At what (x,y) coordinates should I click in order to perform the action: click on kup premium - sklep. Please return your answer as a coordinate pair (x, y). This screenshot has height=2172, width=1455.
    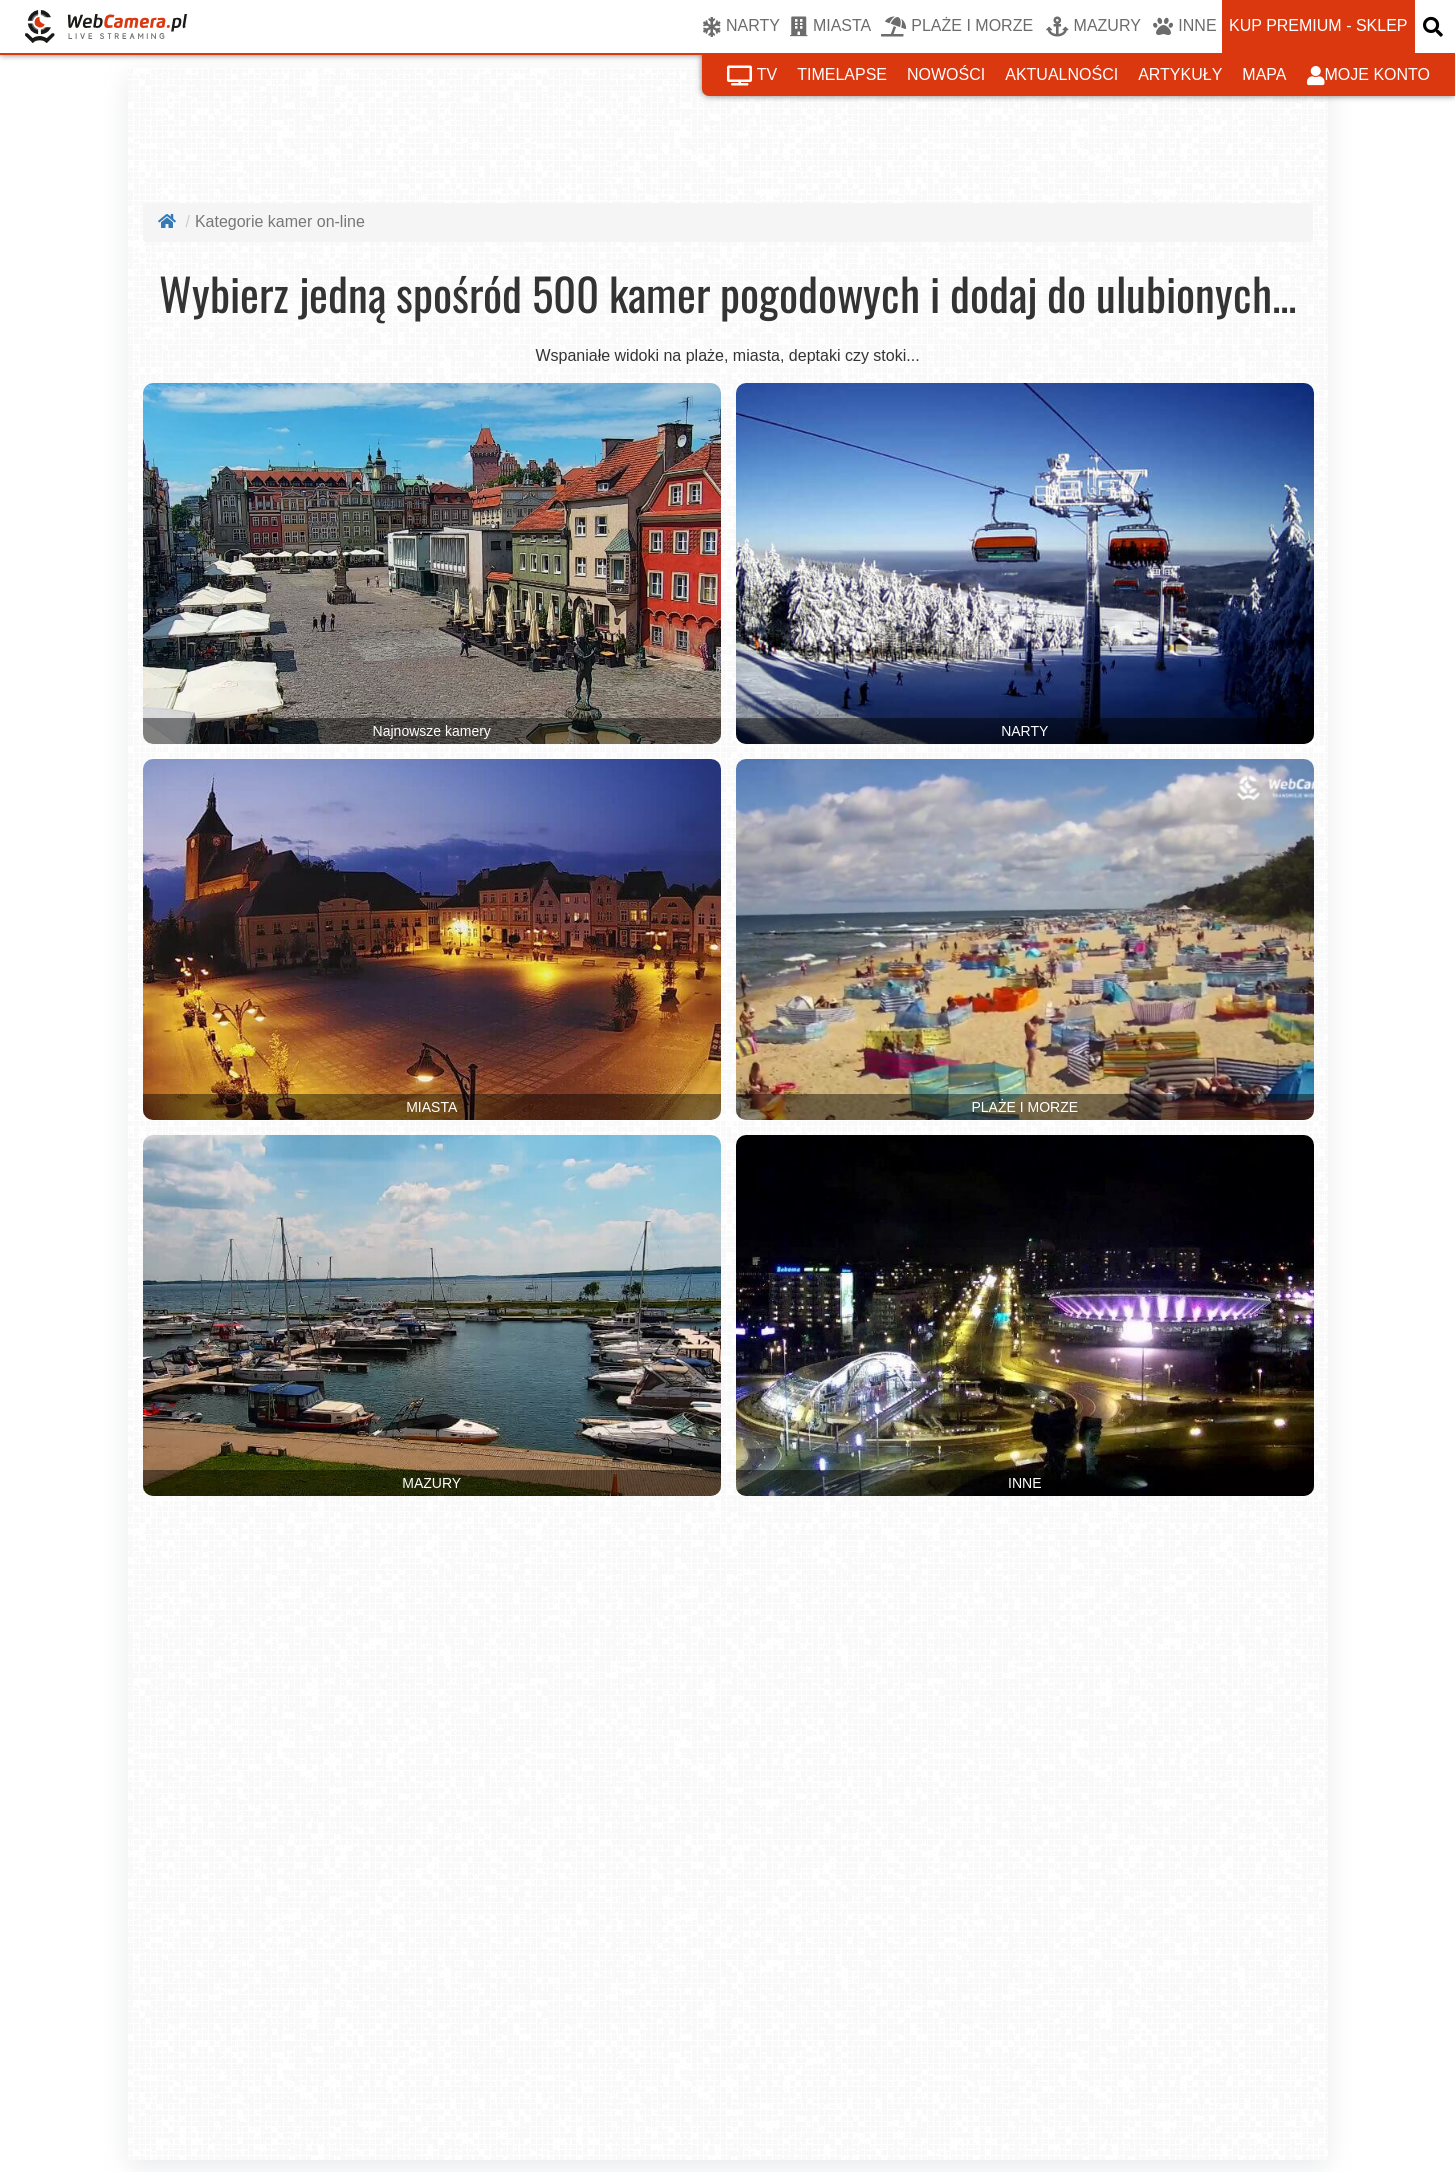
    Looking at the image, I should click on (1318, 25).